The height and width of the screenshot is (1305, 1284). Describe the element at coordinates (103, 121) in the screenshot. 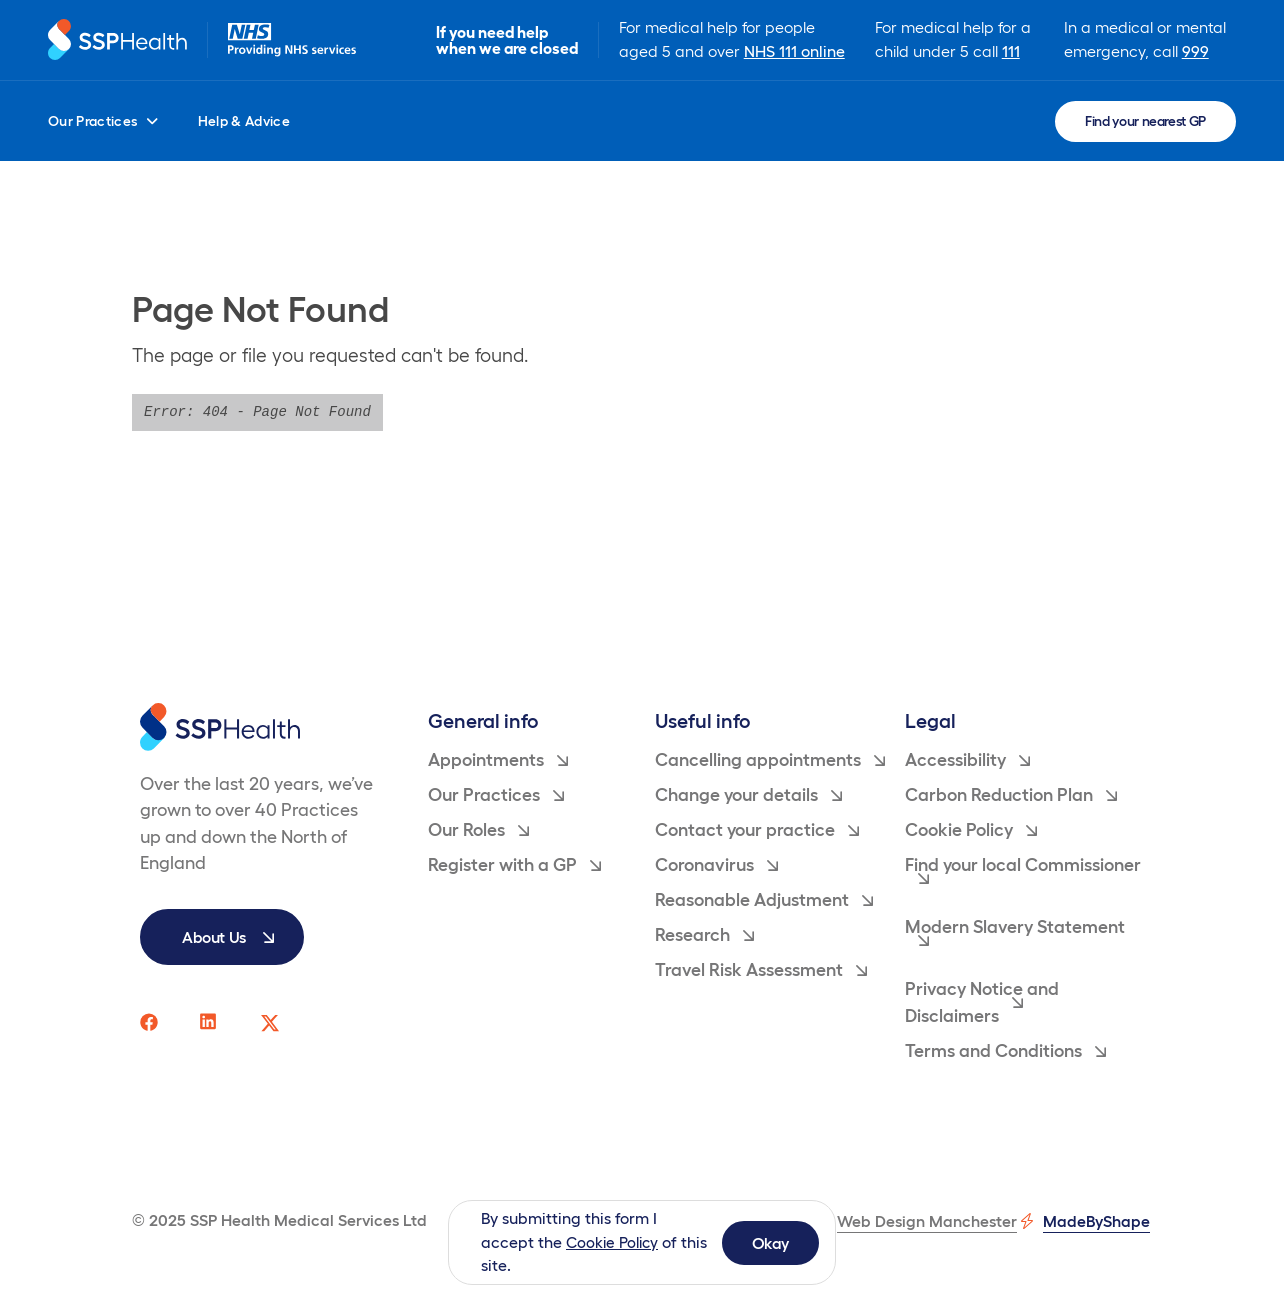

I see `Our Practices [menuitem]` at that location.